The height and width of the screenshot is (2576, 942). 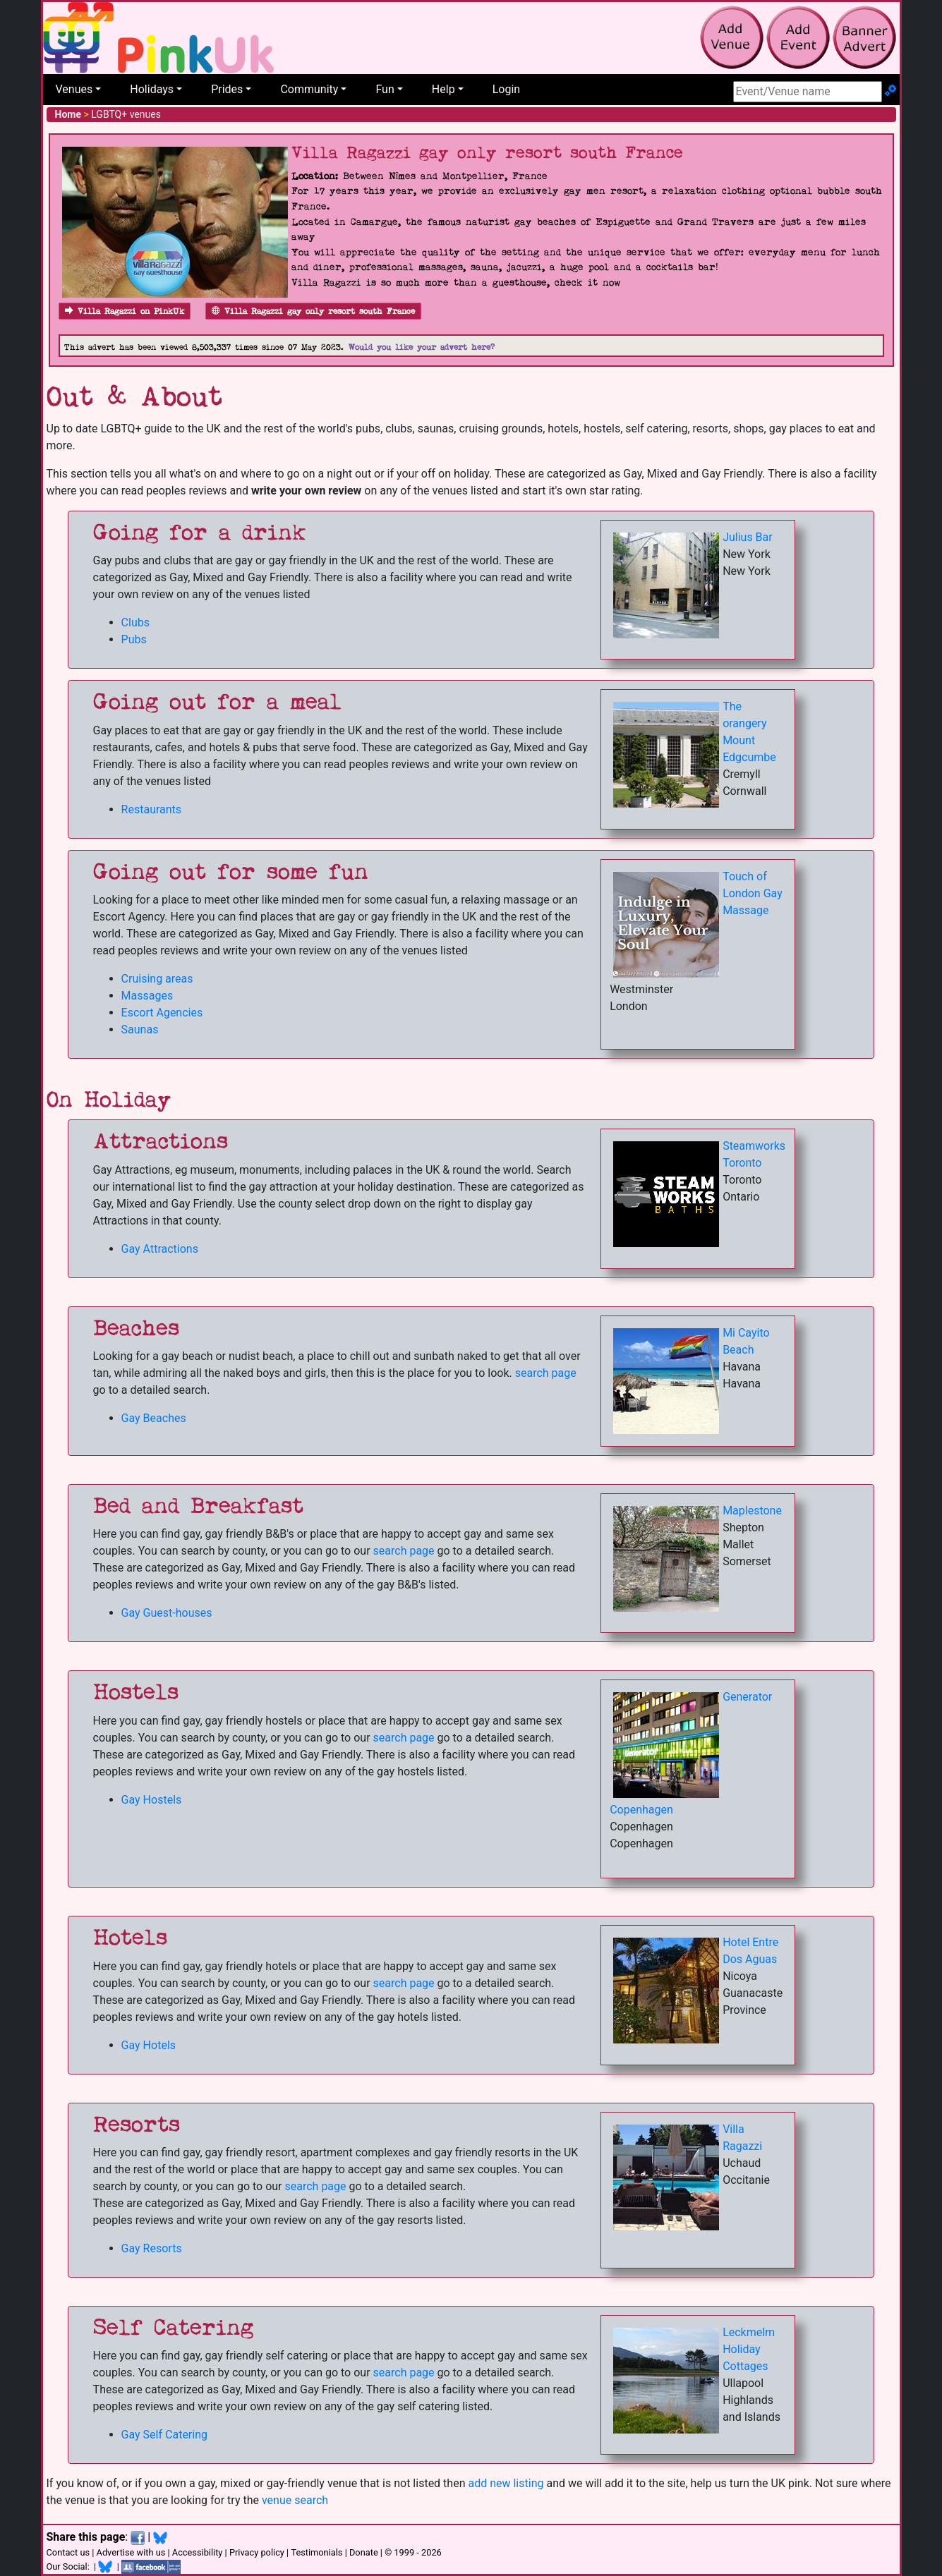 I want to click on Cruising areas, so click(x=157, y=978).